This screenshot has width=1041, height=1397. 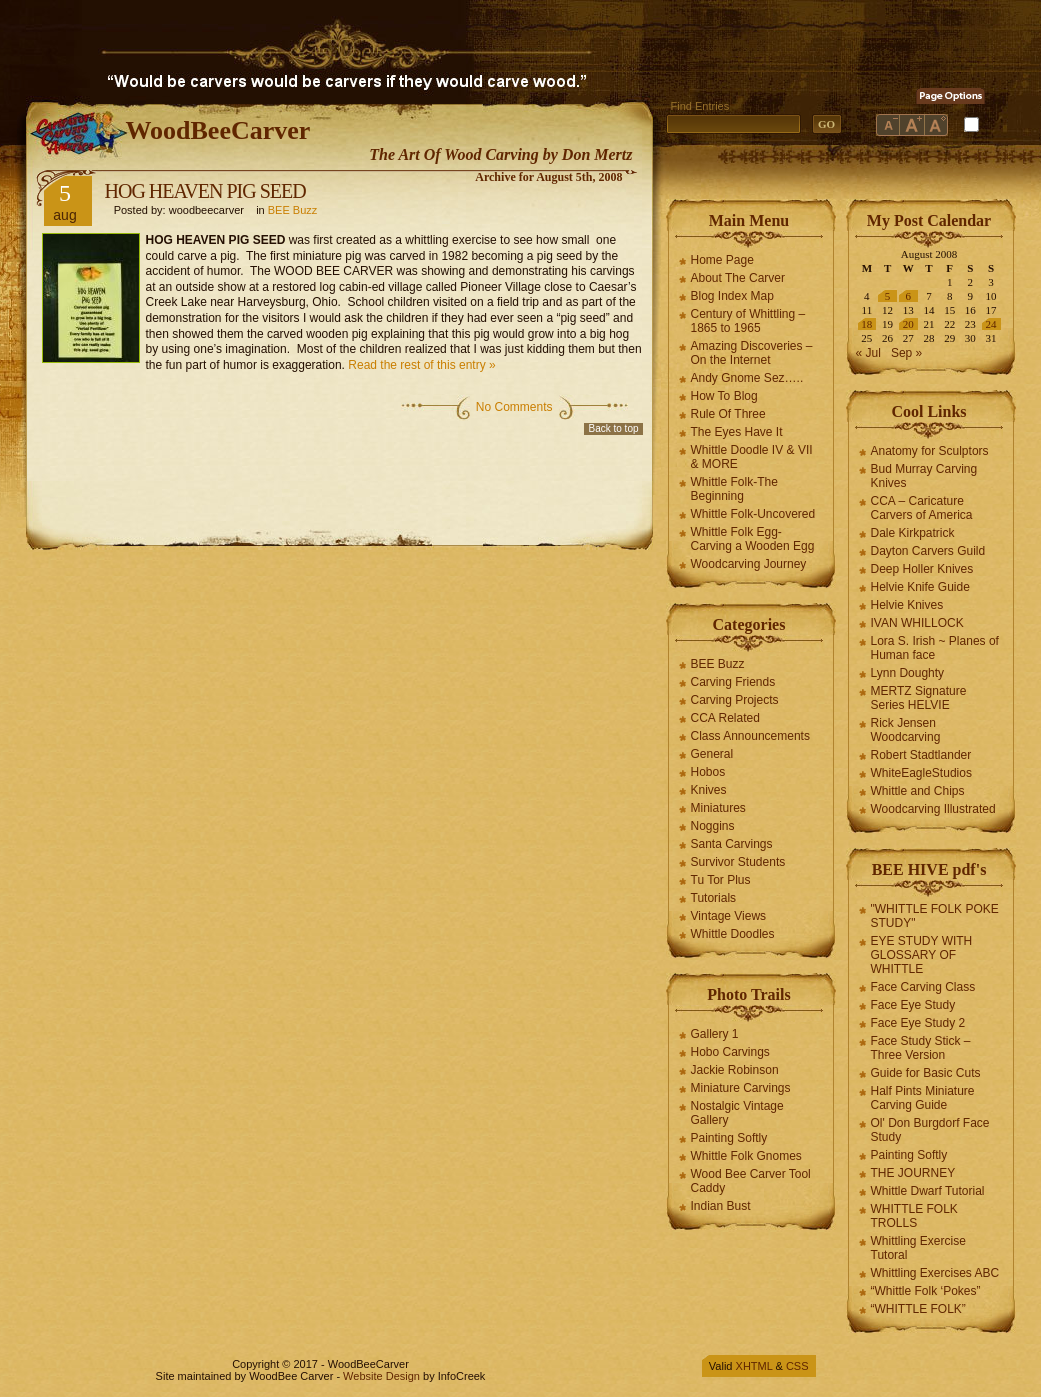 I want to click on "WHITTLE FOLK POKE STUDY", so click(x=935, y=916).